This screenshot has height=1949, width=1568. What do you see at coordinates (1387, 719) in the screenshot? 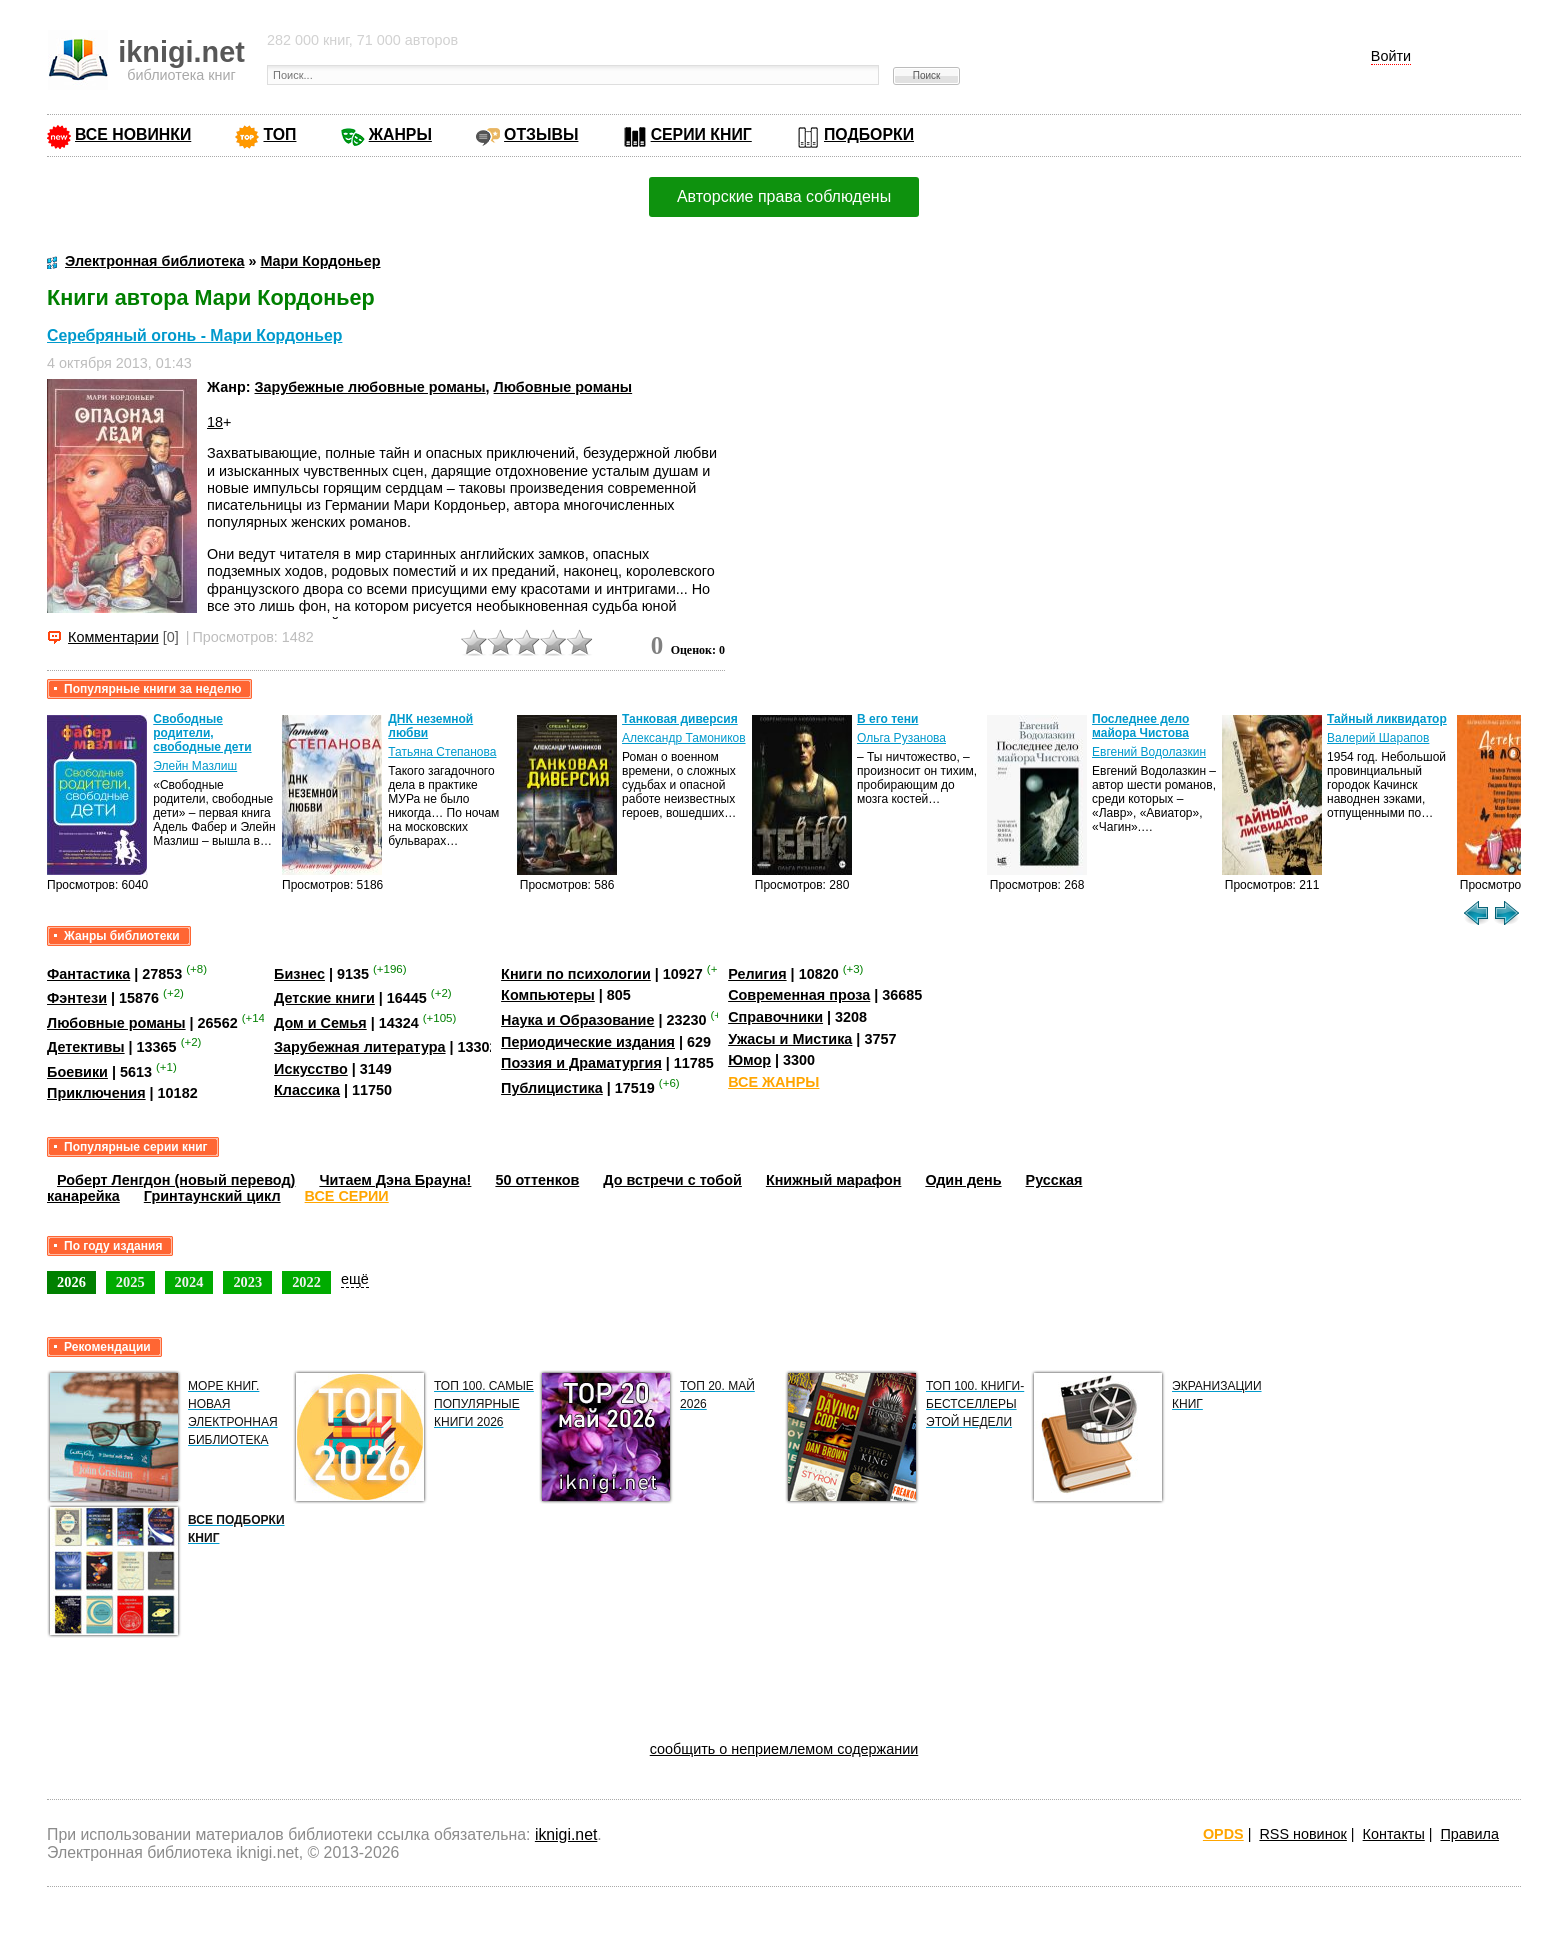
I see `Тайный ликвидатор` at bounding box center [1387, 719].